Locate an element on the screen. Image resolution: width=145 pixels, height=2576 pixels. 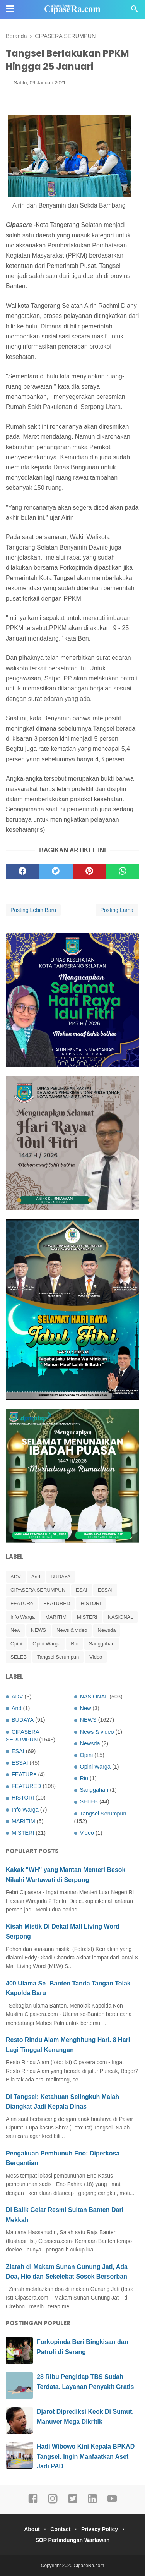
FEATURe is located at coordinates (21, 1603).